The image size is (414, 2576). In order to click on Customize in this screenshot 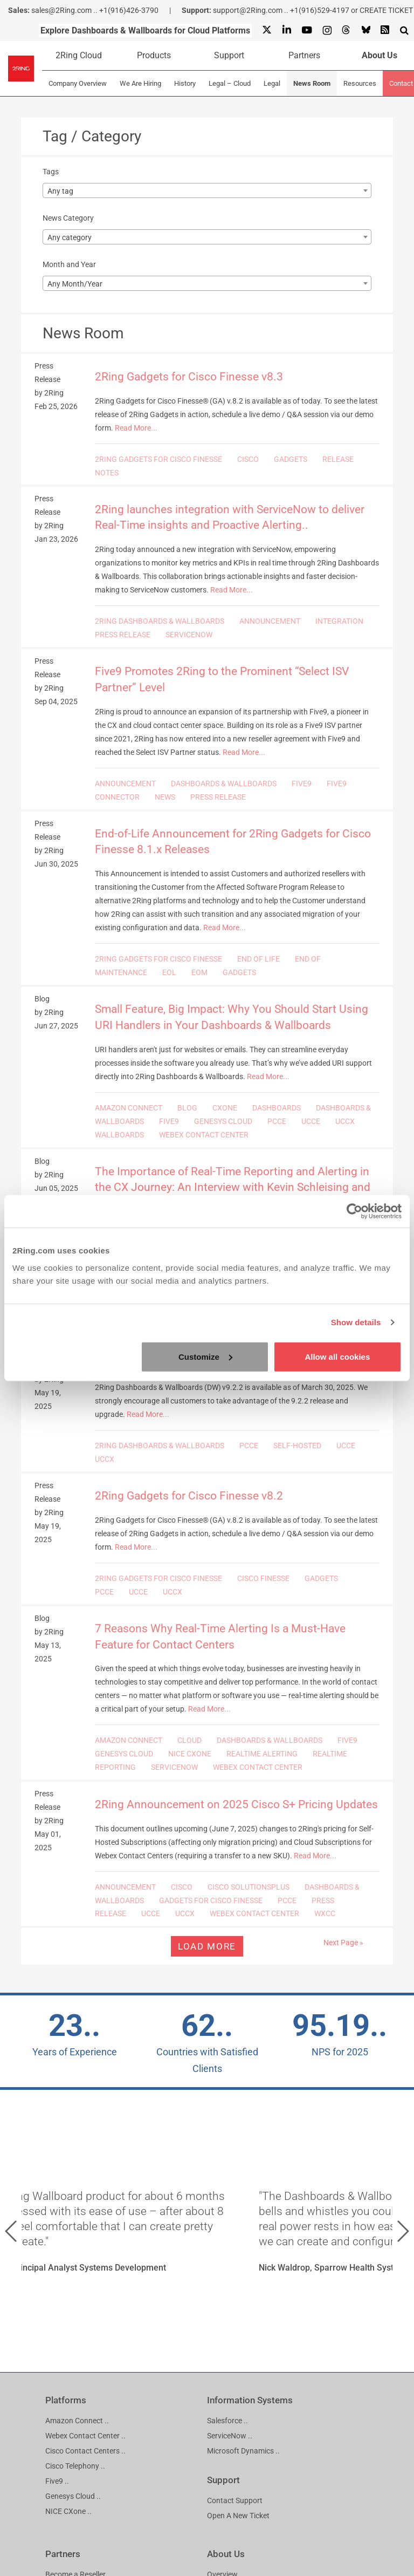, I will do `click(205, 1356)`.